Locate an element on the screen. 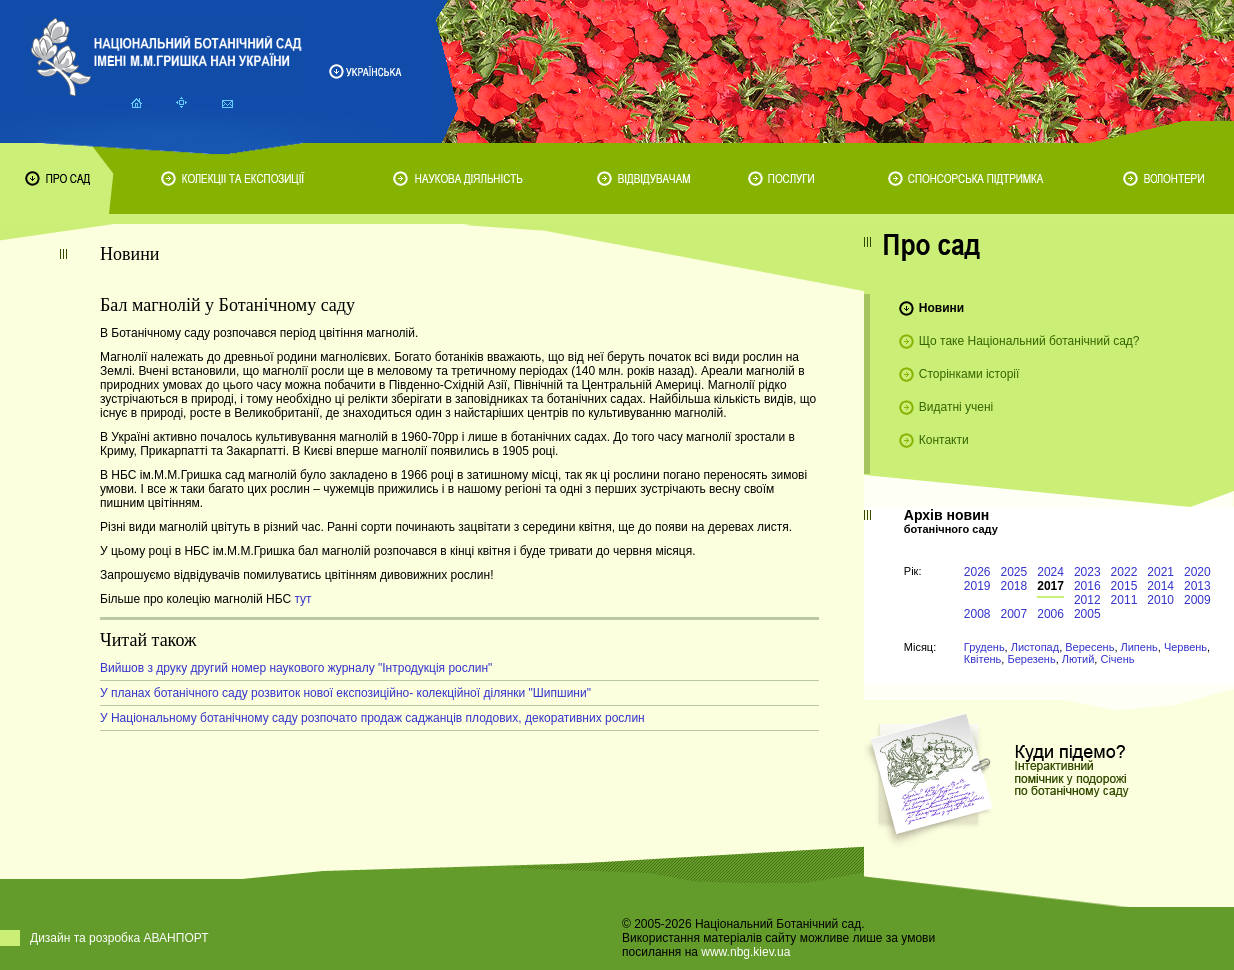 This screenshot has height=970, width=1234. Видатні учені is located at coordinates (956, 407).